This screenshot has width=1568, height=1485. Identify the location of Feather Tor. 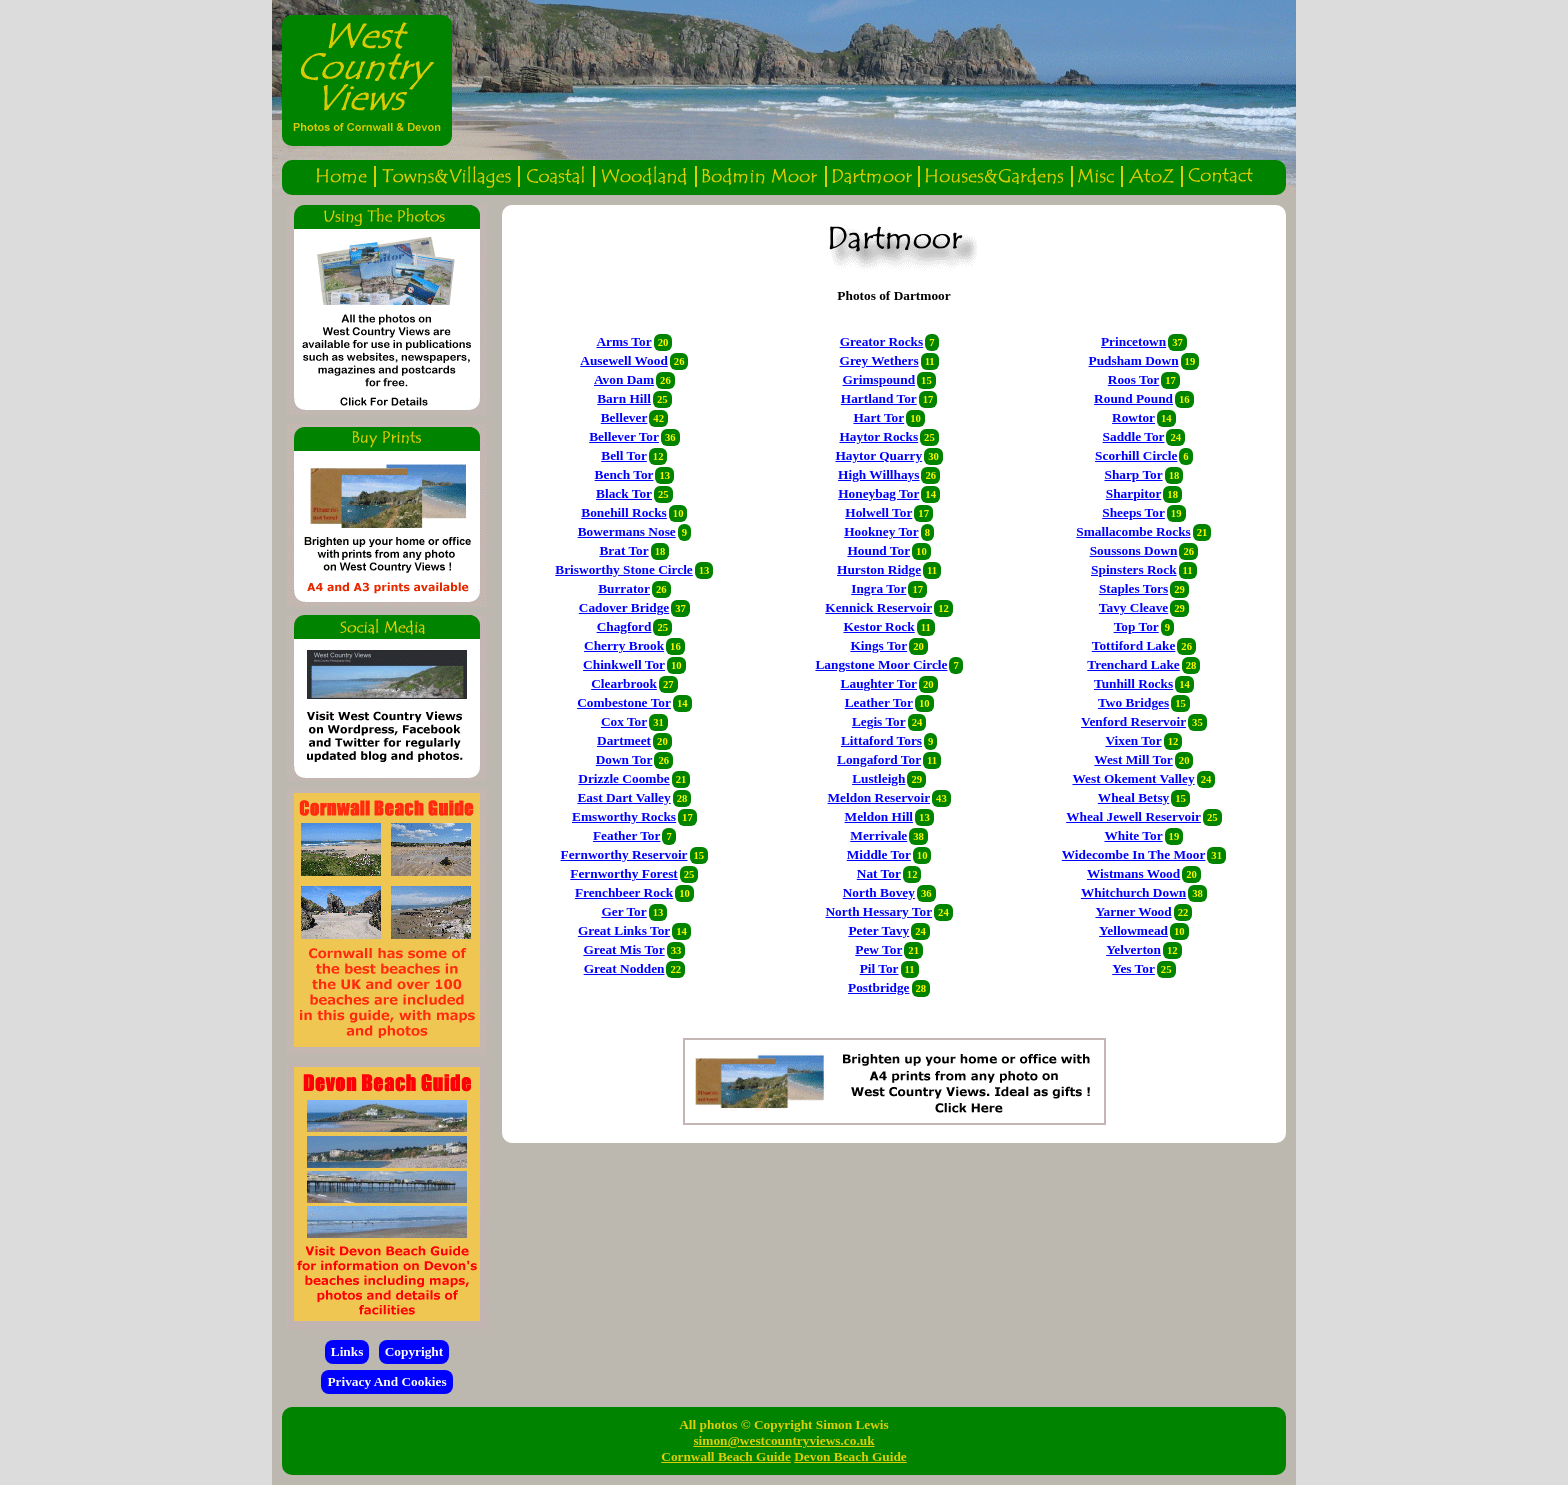
(627, 835).